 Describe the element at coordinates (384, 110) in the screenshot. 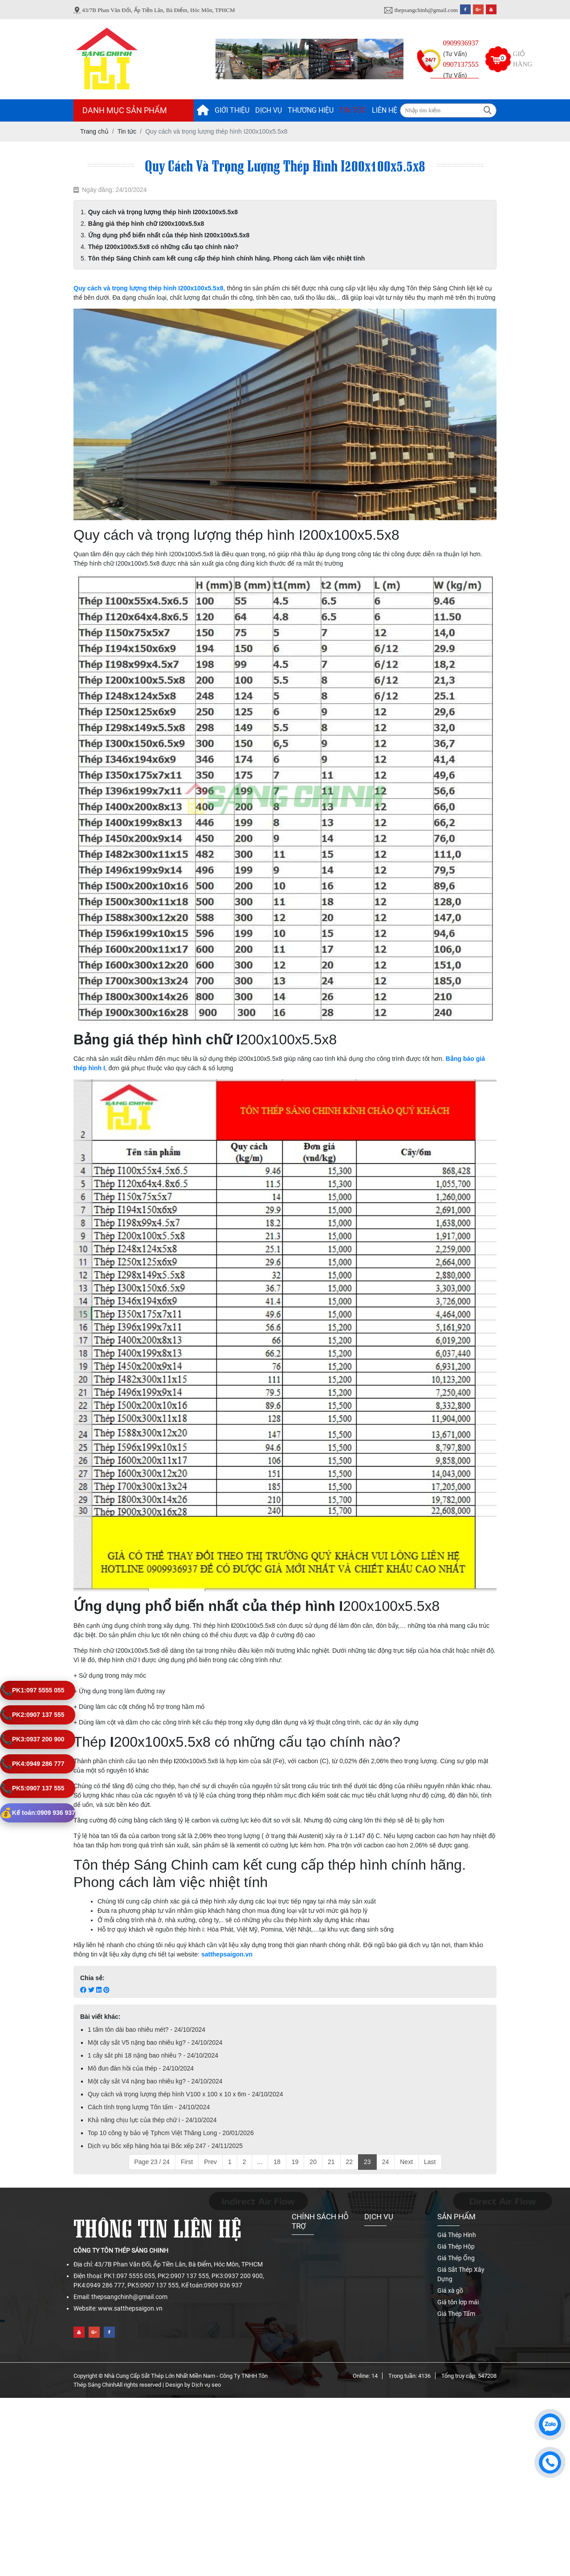

I see `Liên hệ` at that location.